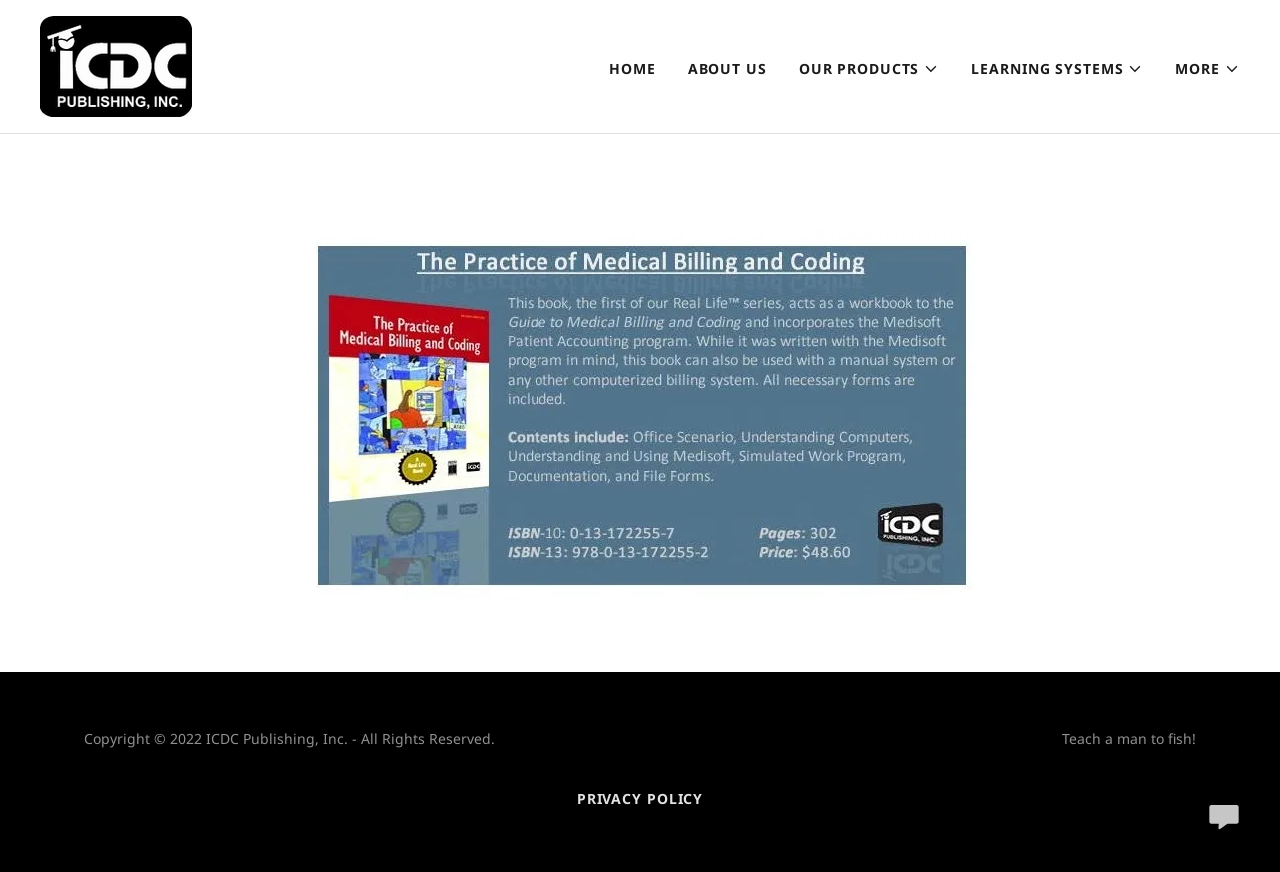 This screenshot has height=872, width=1280. What do you see at coordinates (116, 64) in the screenshot?
I see `[link]` at bounding box center [116, 64].